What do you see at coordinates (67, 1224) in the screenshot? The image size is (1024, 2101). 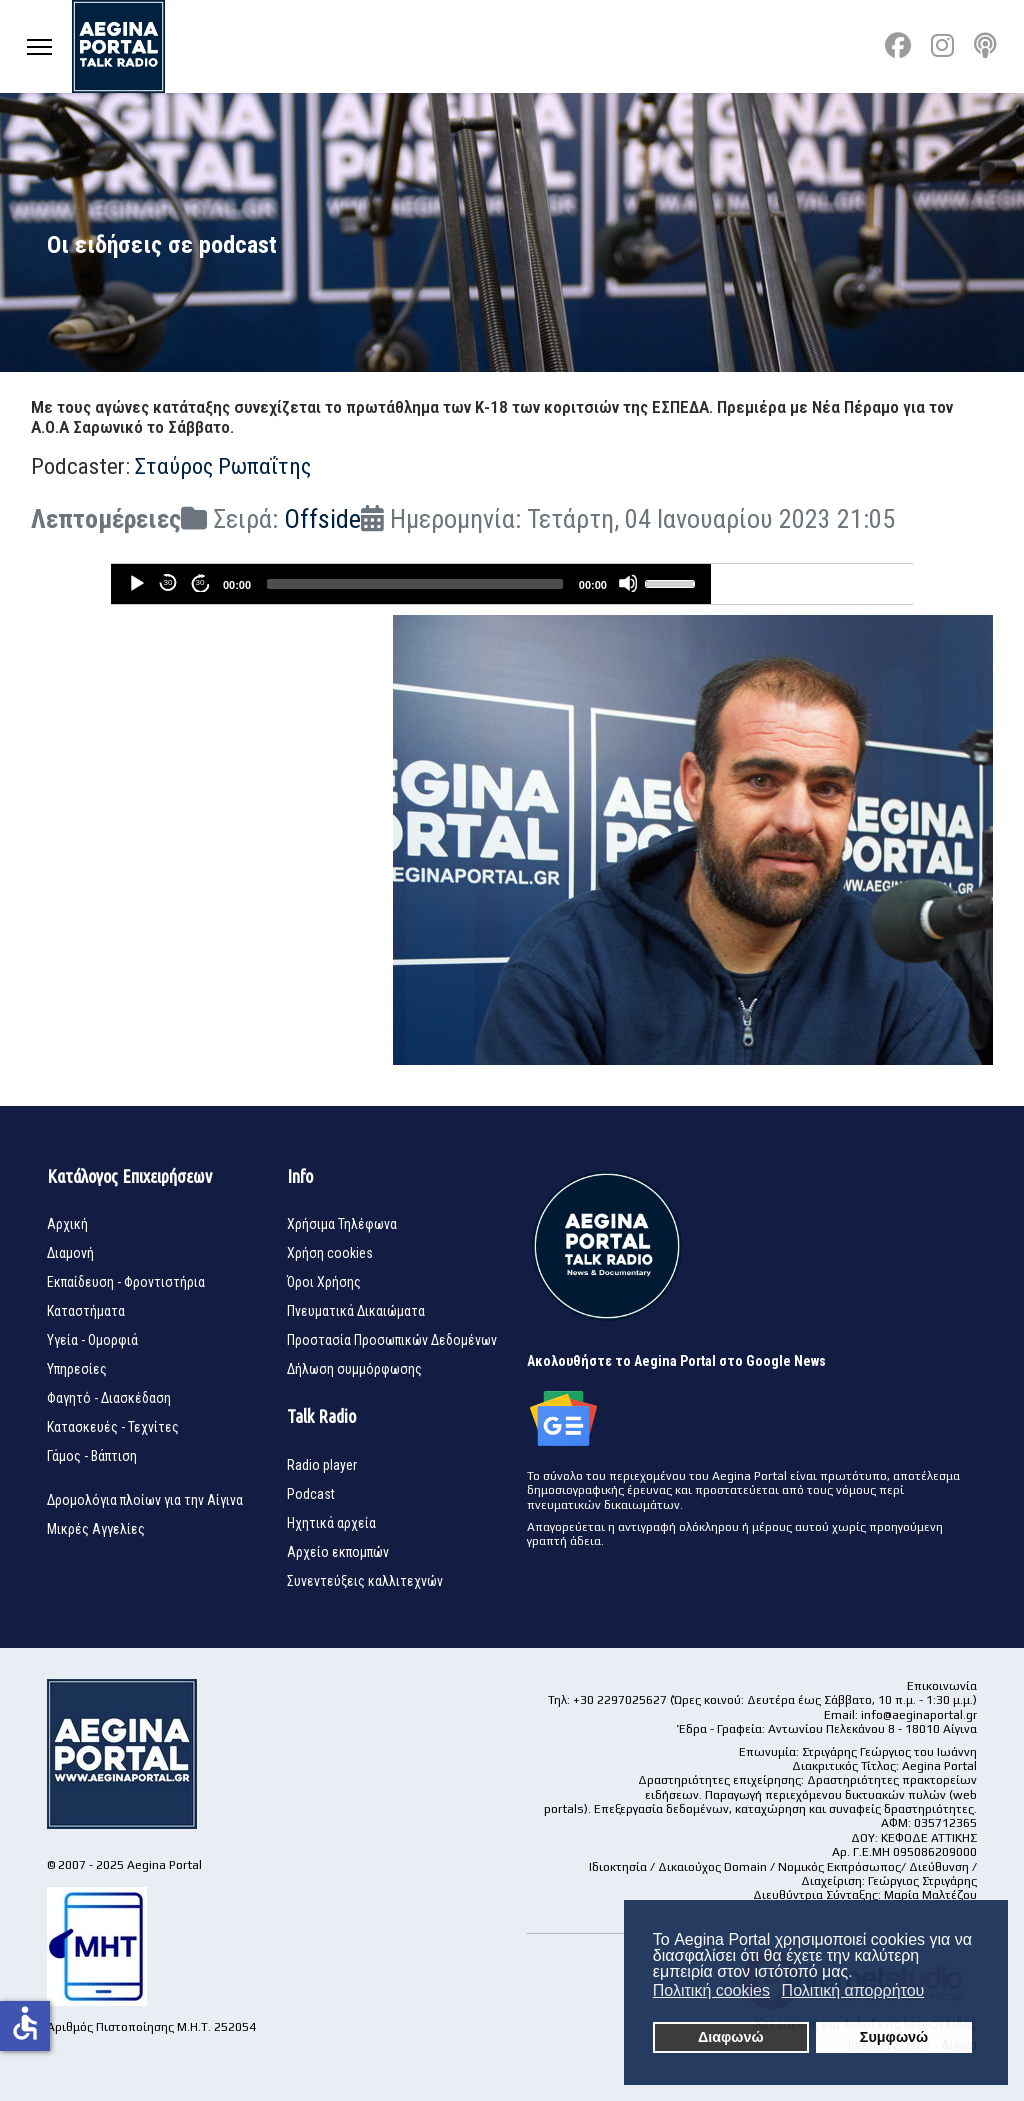 I see `Αρχική` at bounding box center [67, 1224].